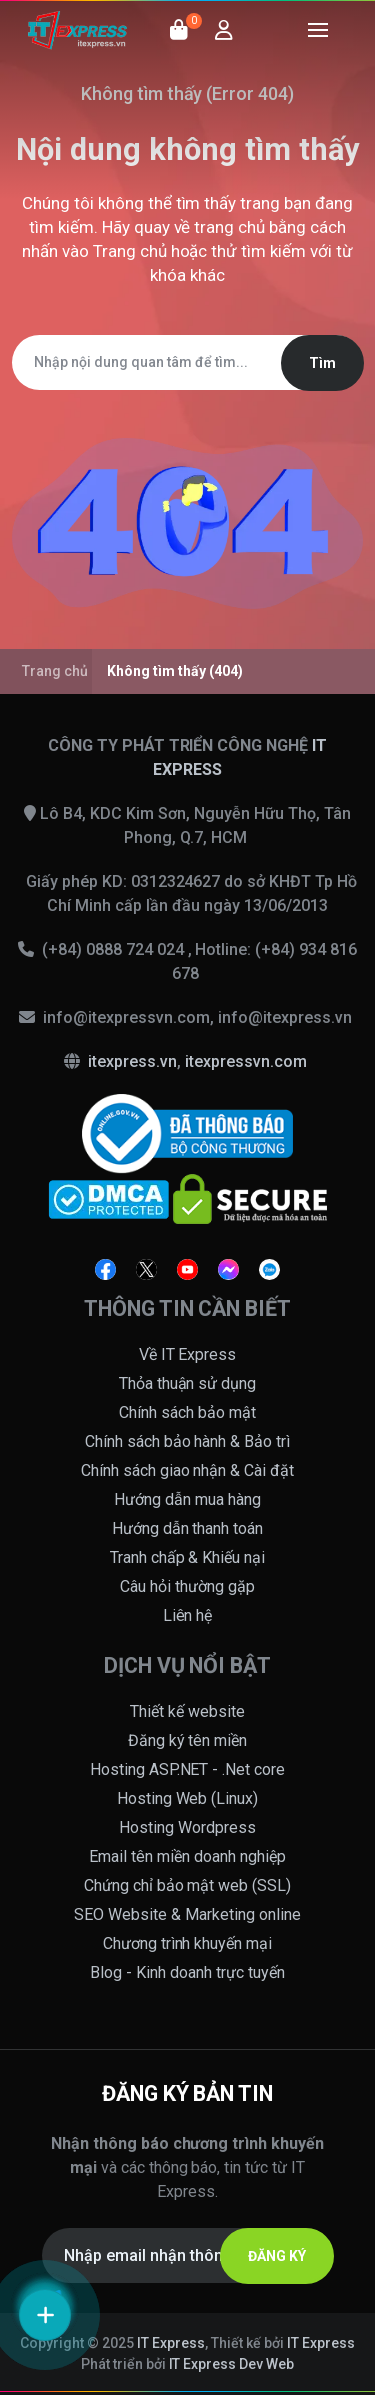 The height and width of the screenshot is (2395, 375). Describe the element at coordinates (188, 1470) in the screenshot. I see `Chính sách giao nhận & Cài đặt` at that location.